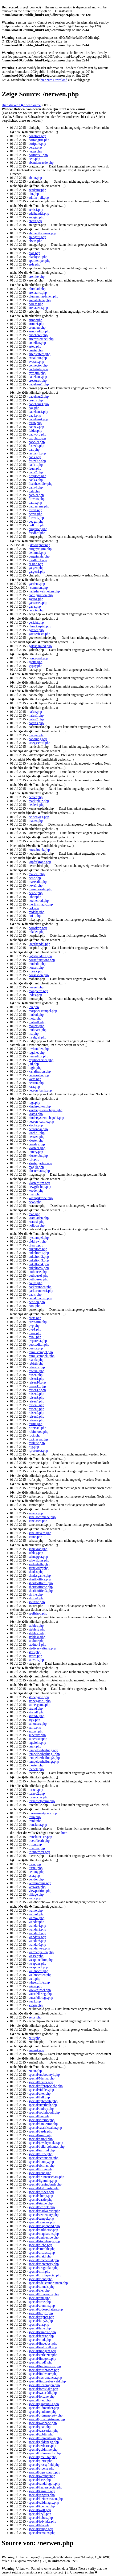 The height and width of the screenshot is (2576, 114). What do you see at coordinates (37, 1443) in the screenshot?
I see `roulette.php` at bounding box center [37, 1443].